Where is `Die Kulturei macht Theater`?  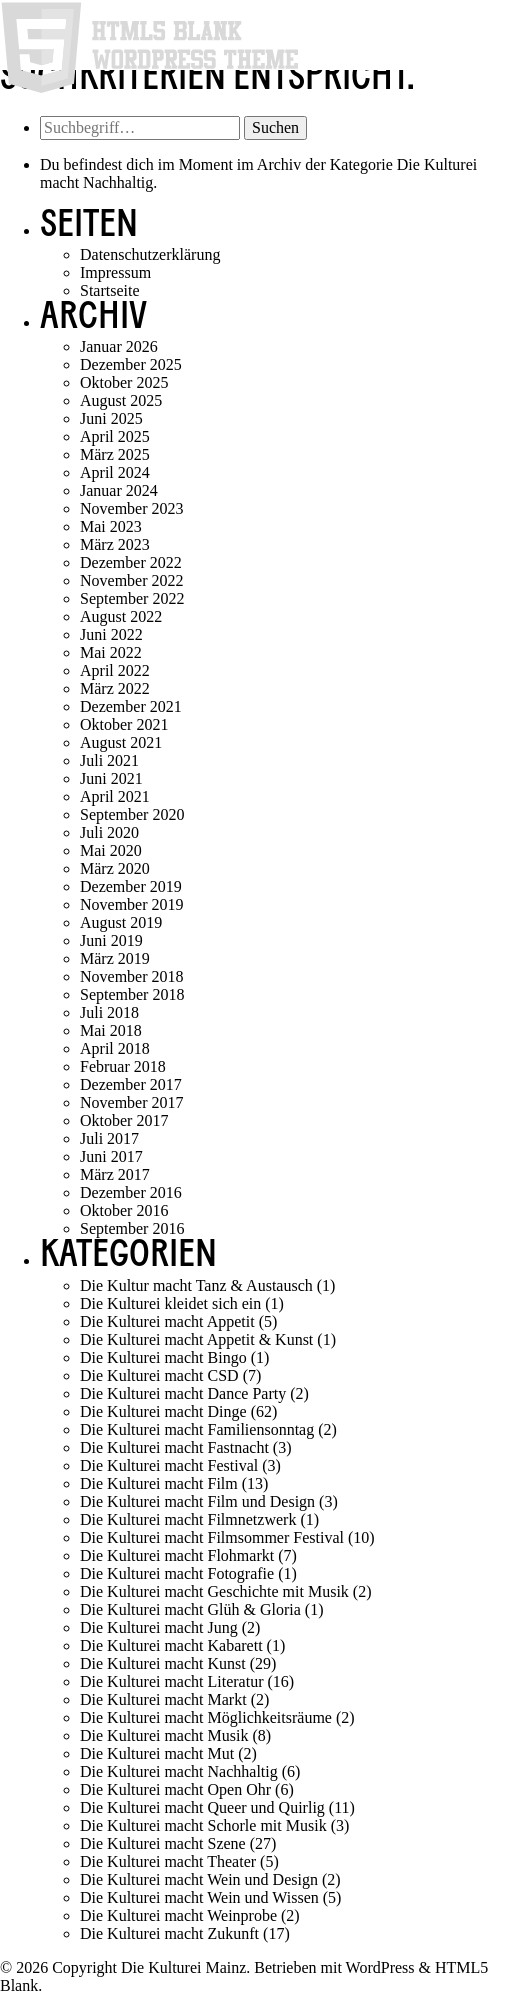 Die Kulturei macht Theater is located at coordinates (168, 1861).